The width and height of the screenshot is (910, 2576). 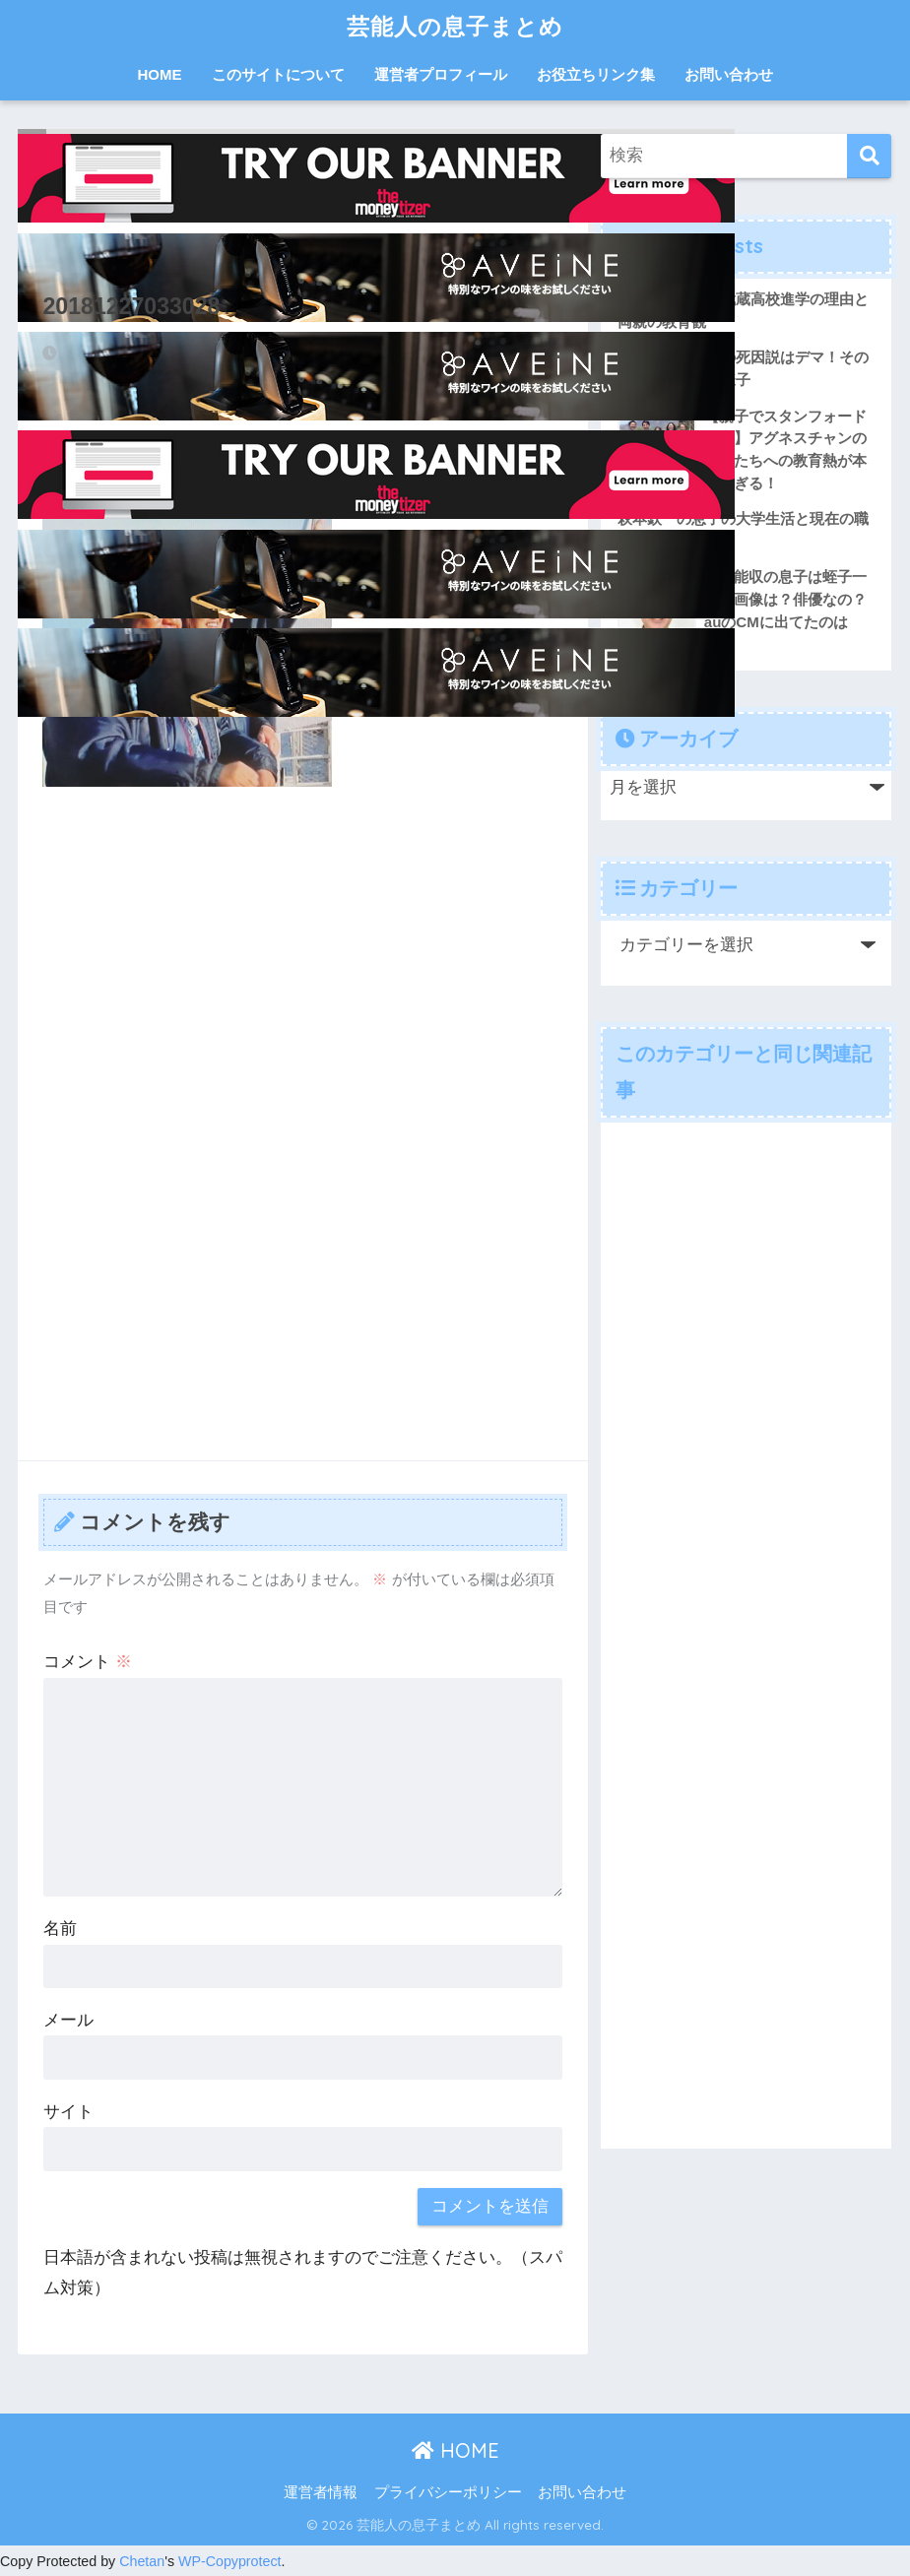 I want to click on サイト, so click(x=68, y=2111).